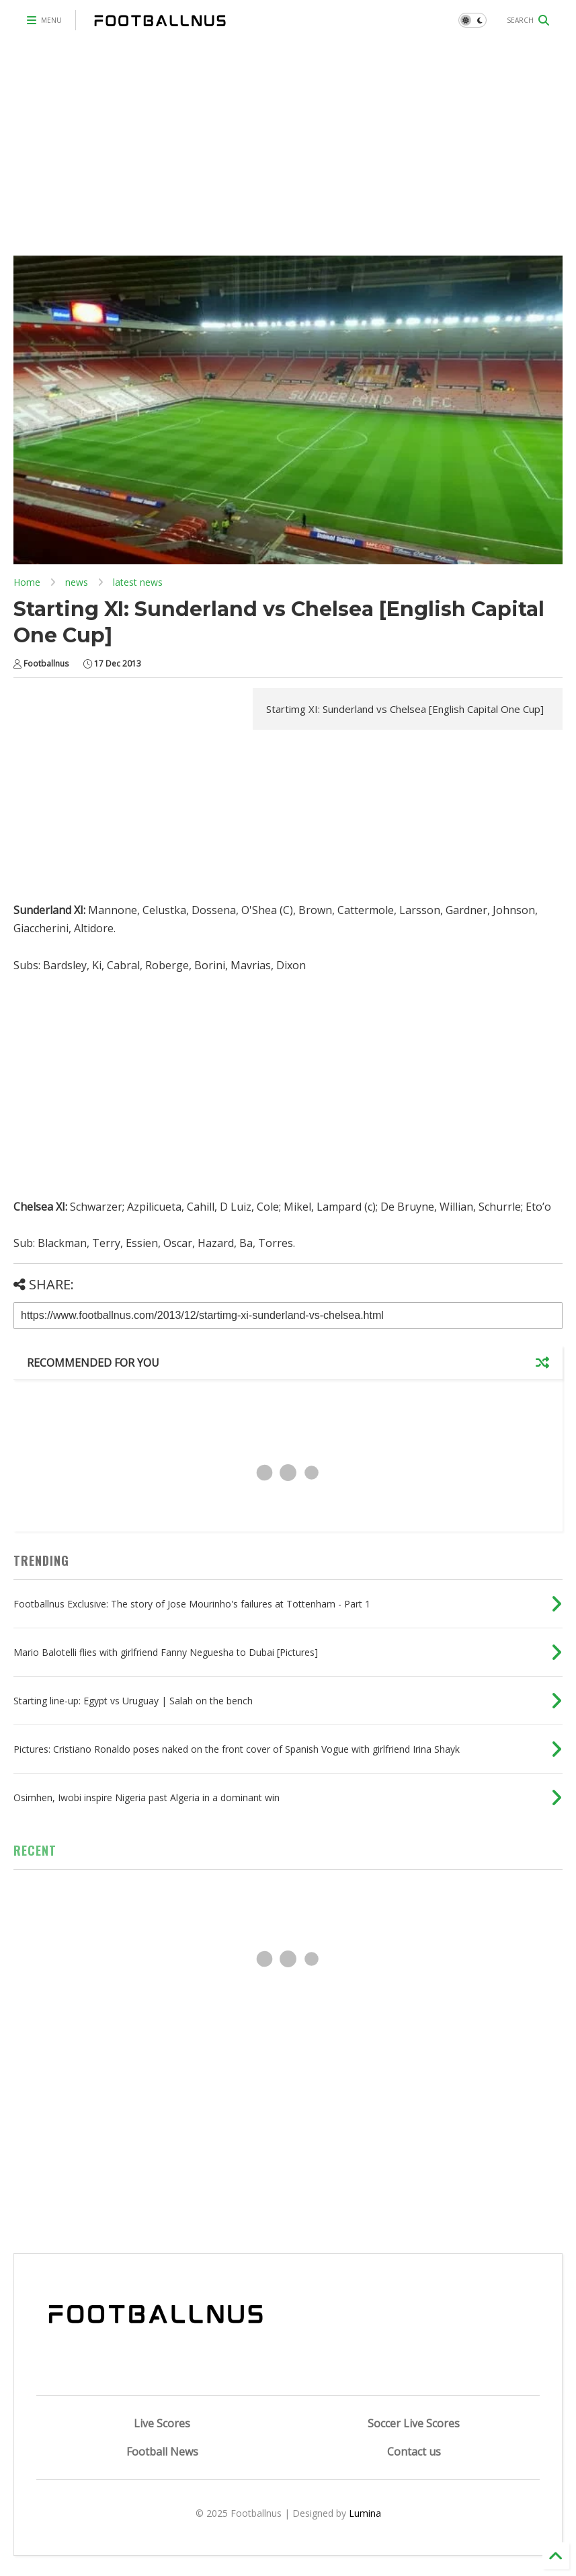 The image size is (576, 2576). I want to click on Home, so click(26, 582).